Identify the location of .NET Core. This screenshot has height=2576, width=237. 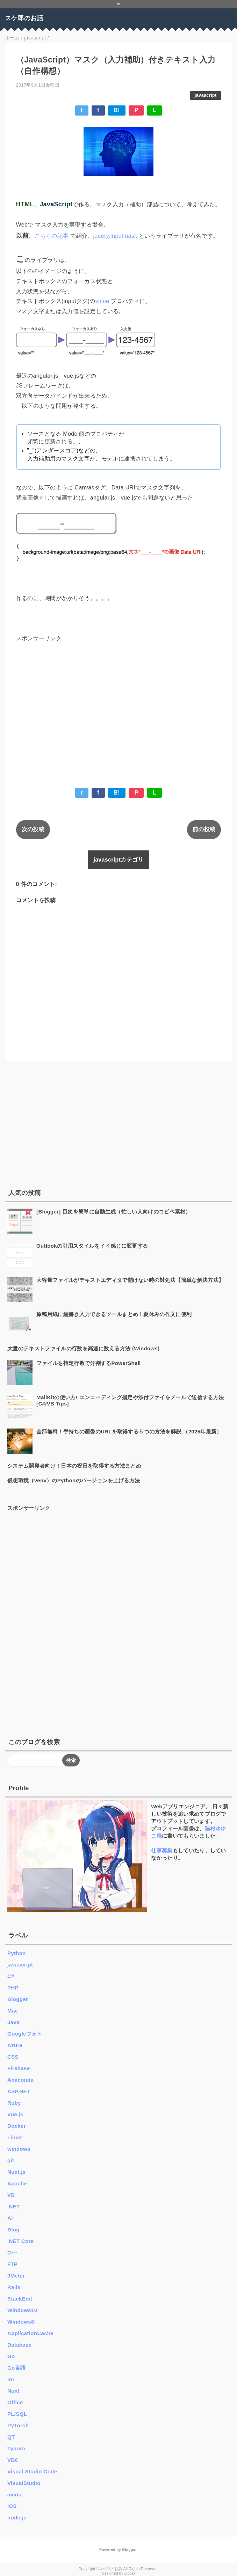
(20, 2241).